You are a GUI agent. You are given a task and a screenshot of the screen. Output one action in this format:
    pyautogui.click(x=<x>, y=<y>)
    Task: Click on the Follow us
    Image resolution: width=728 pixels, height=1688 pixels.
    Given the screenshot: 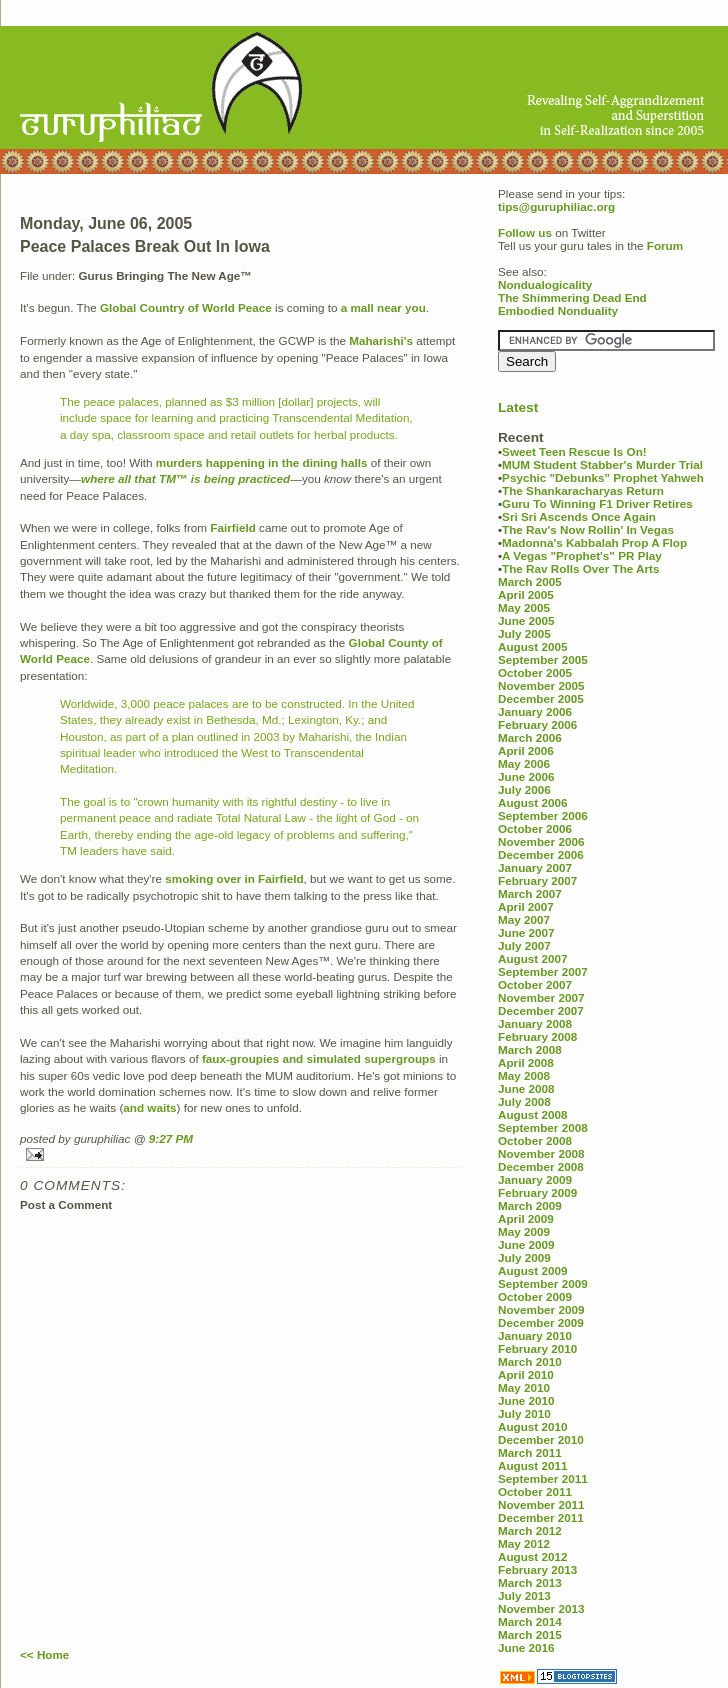 What is the action you would take?
    pyautogui.click(x=525, y=232)
    